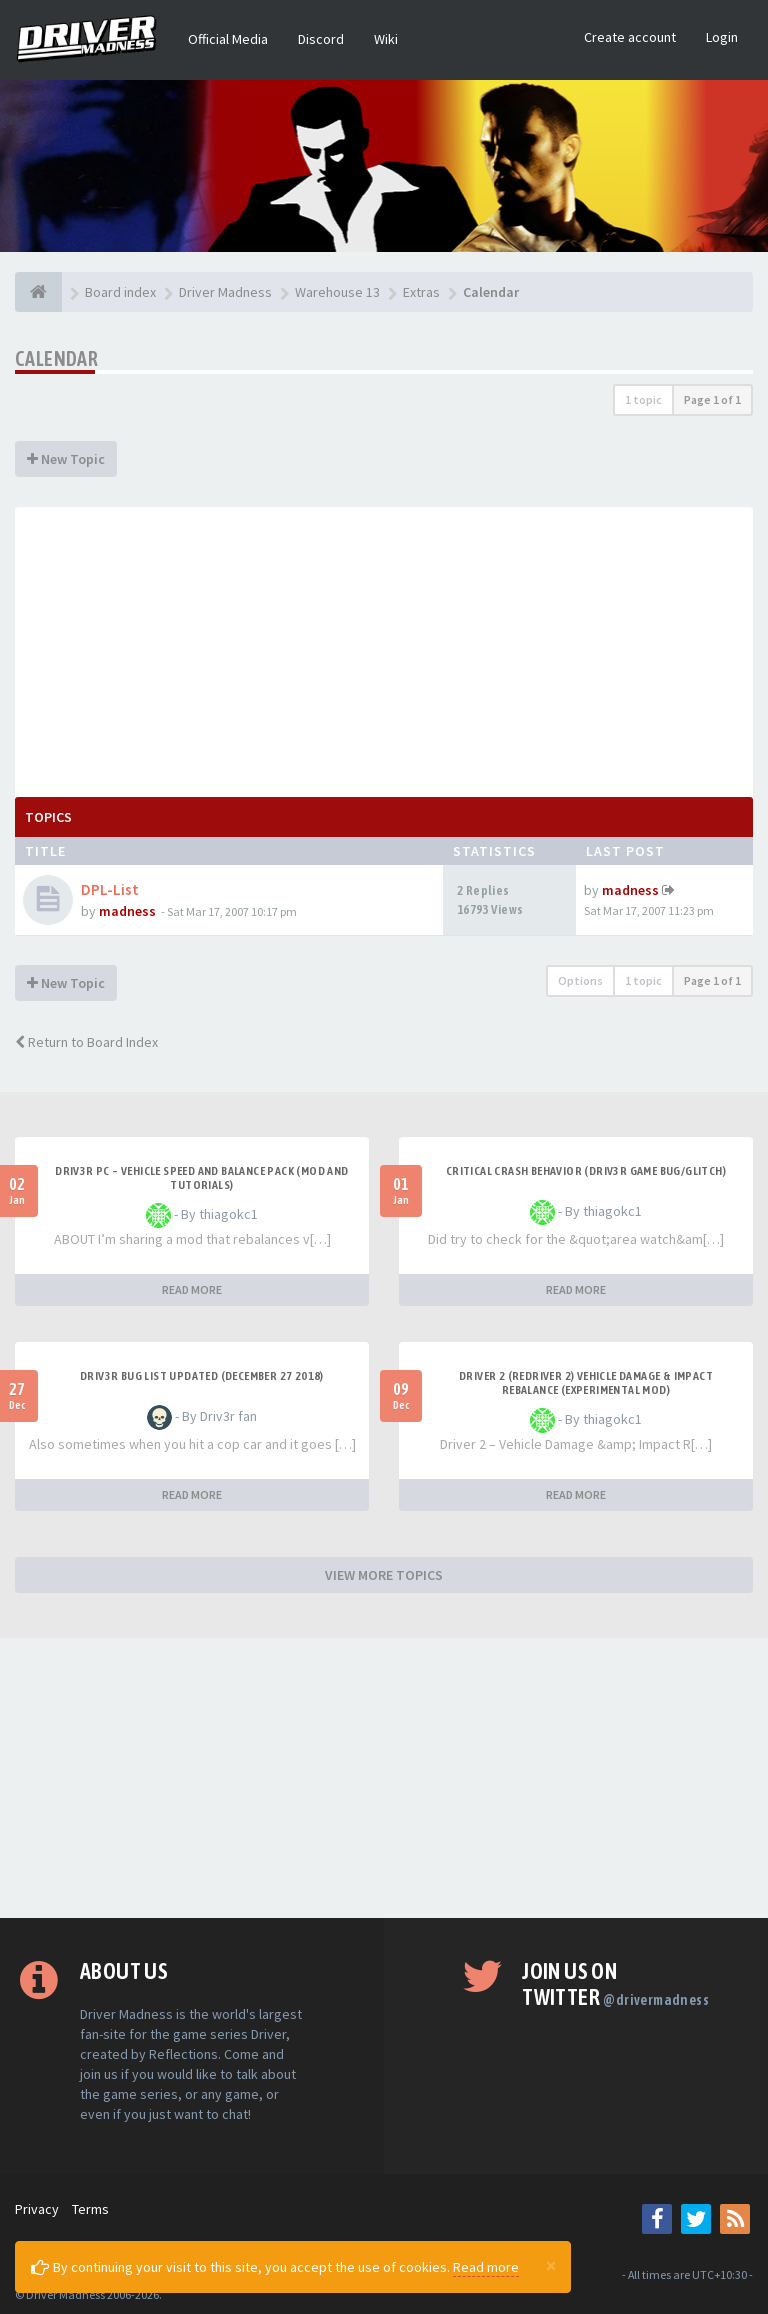  What do you see at coordinates (37, 2209) in the screenshot?
I see `Privacy` at bounding box center [37, 2209].